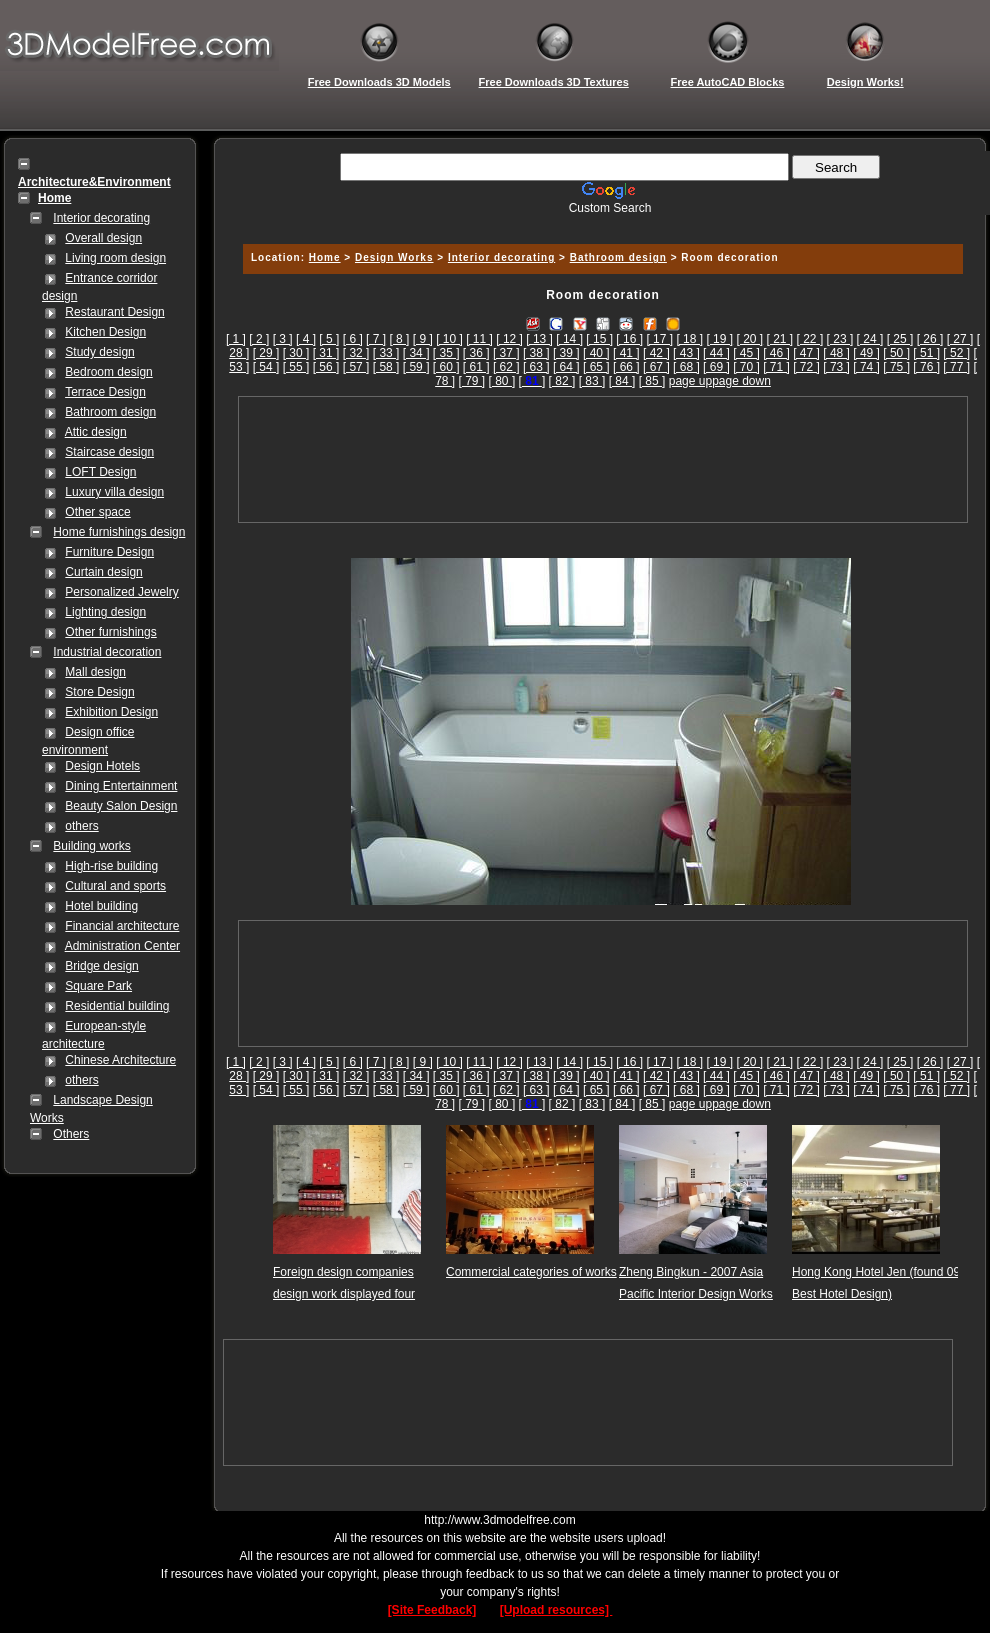 Image resolution: width=990 pixels, height=1633 pixels. I want to click on Mall design, so click(95, 672).